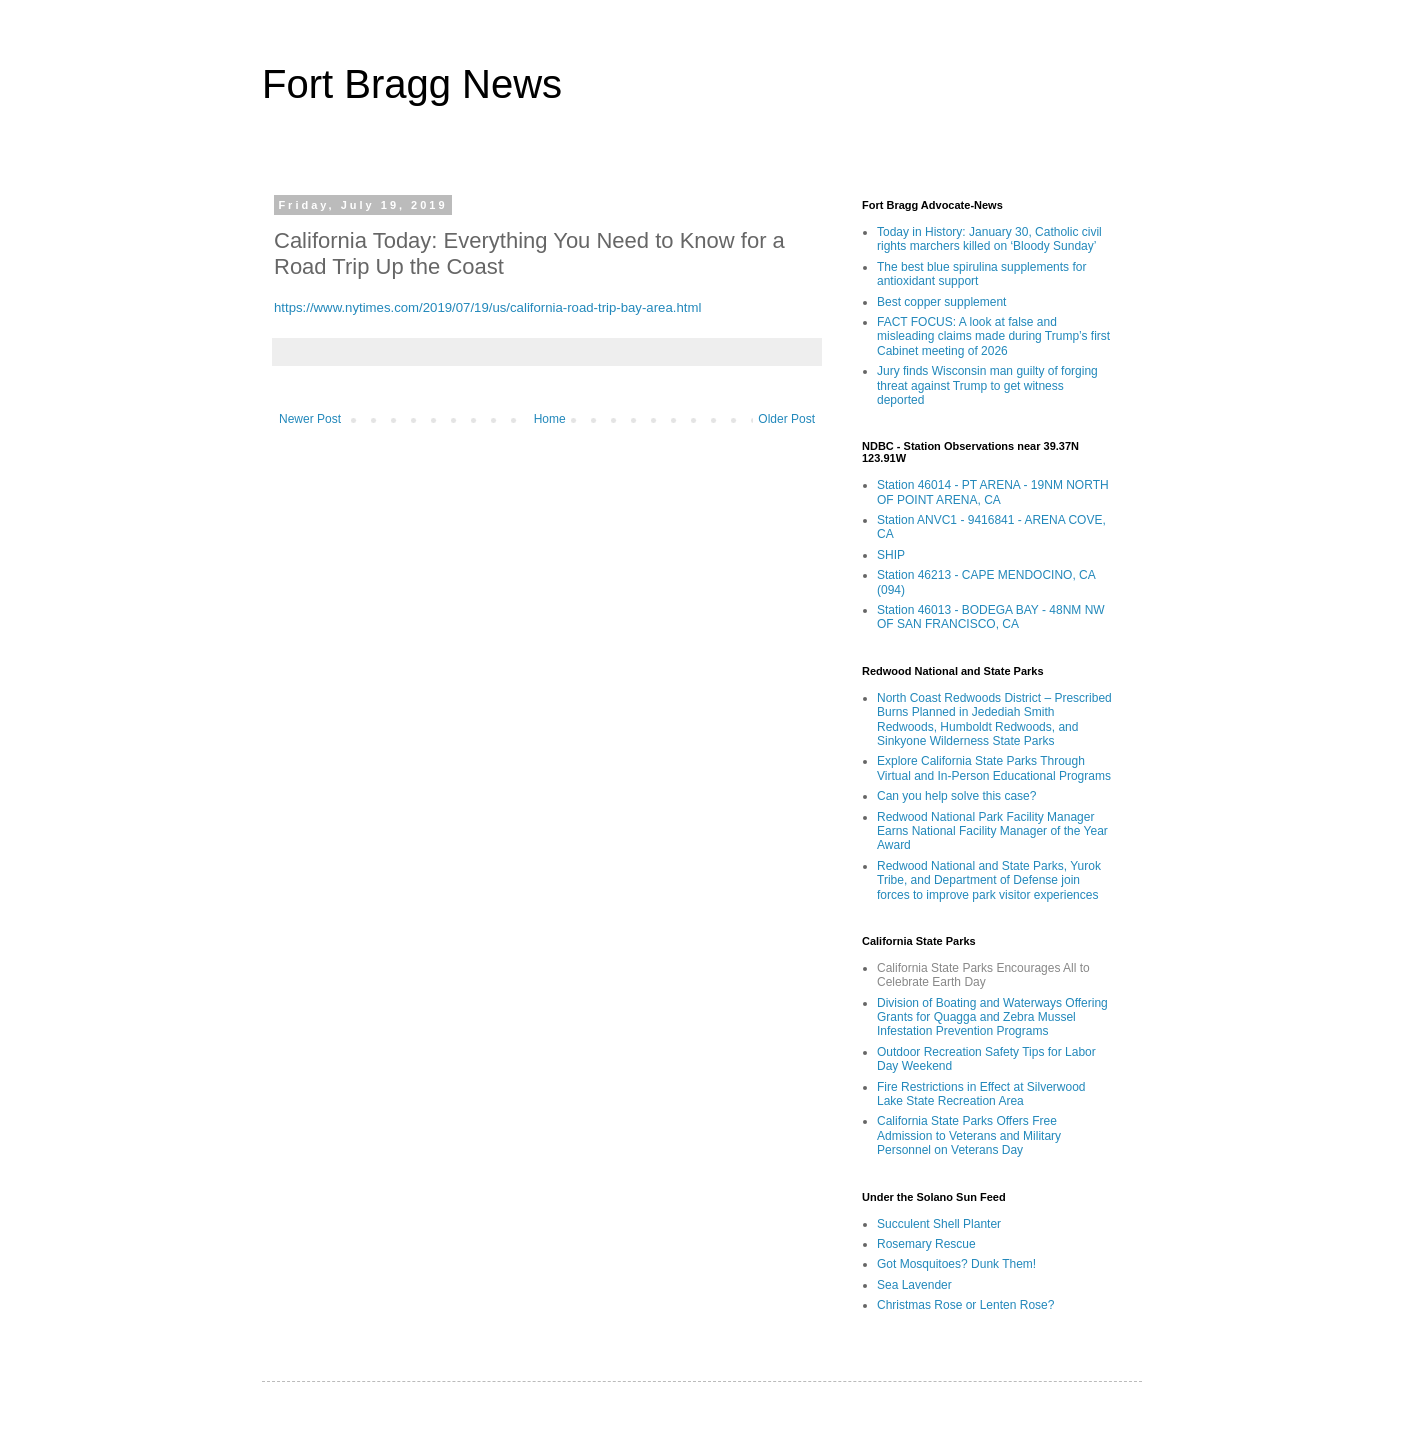 The image size is (1404, 1451). I want to click on Best copper supplement, so click(941, 302).